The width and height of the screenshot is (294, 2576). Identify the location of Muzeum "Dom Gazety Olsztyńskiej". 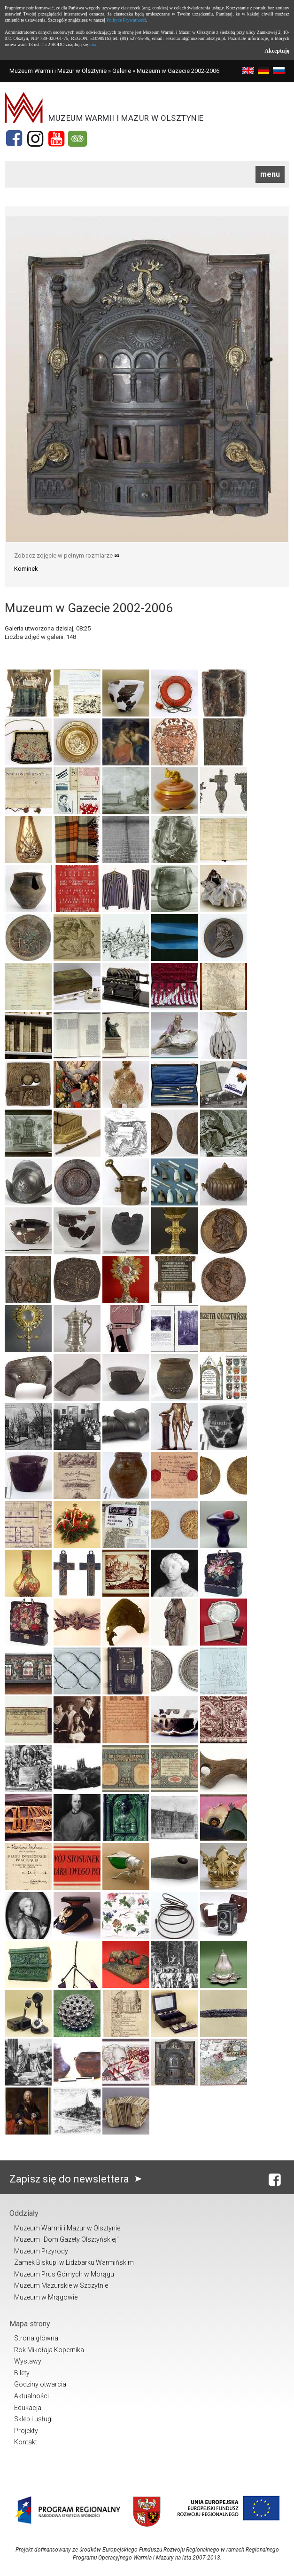
(66, 2239).